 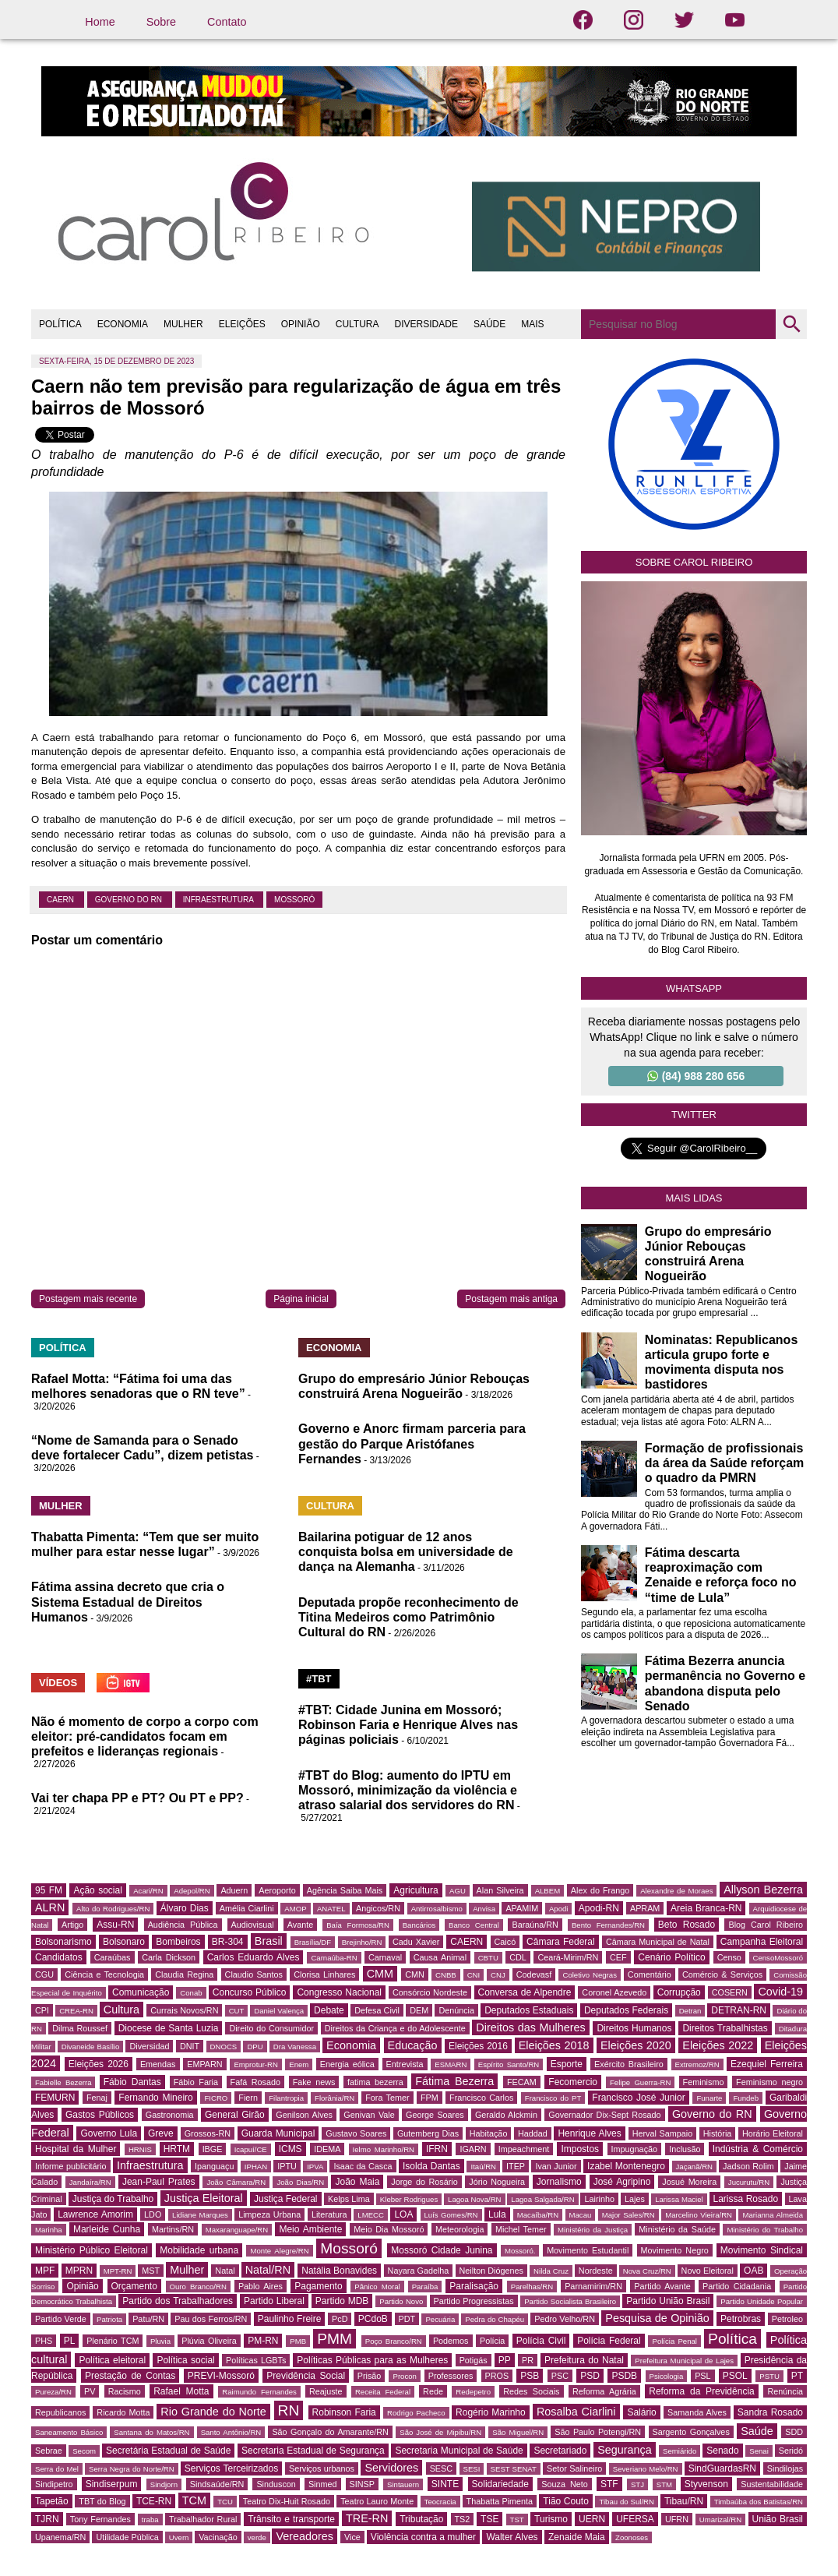 I want to click on Senai, so click(x=759, y=2451).